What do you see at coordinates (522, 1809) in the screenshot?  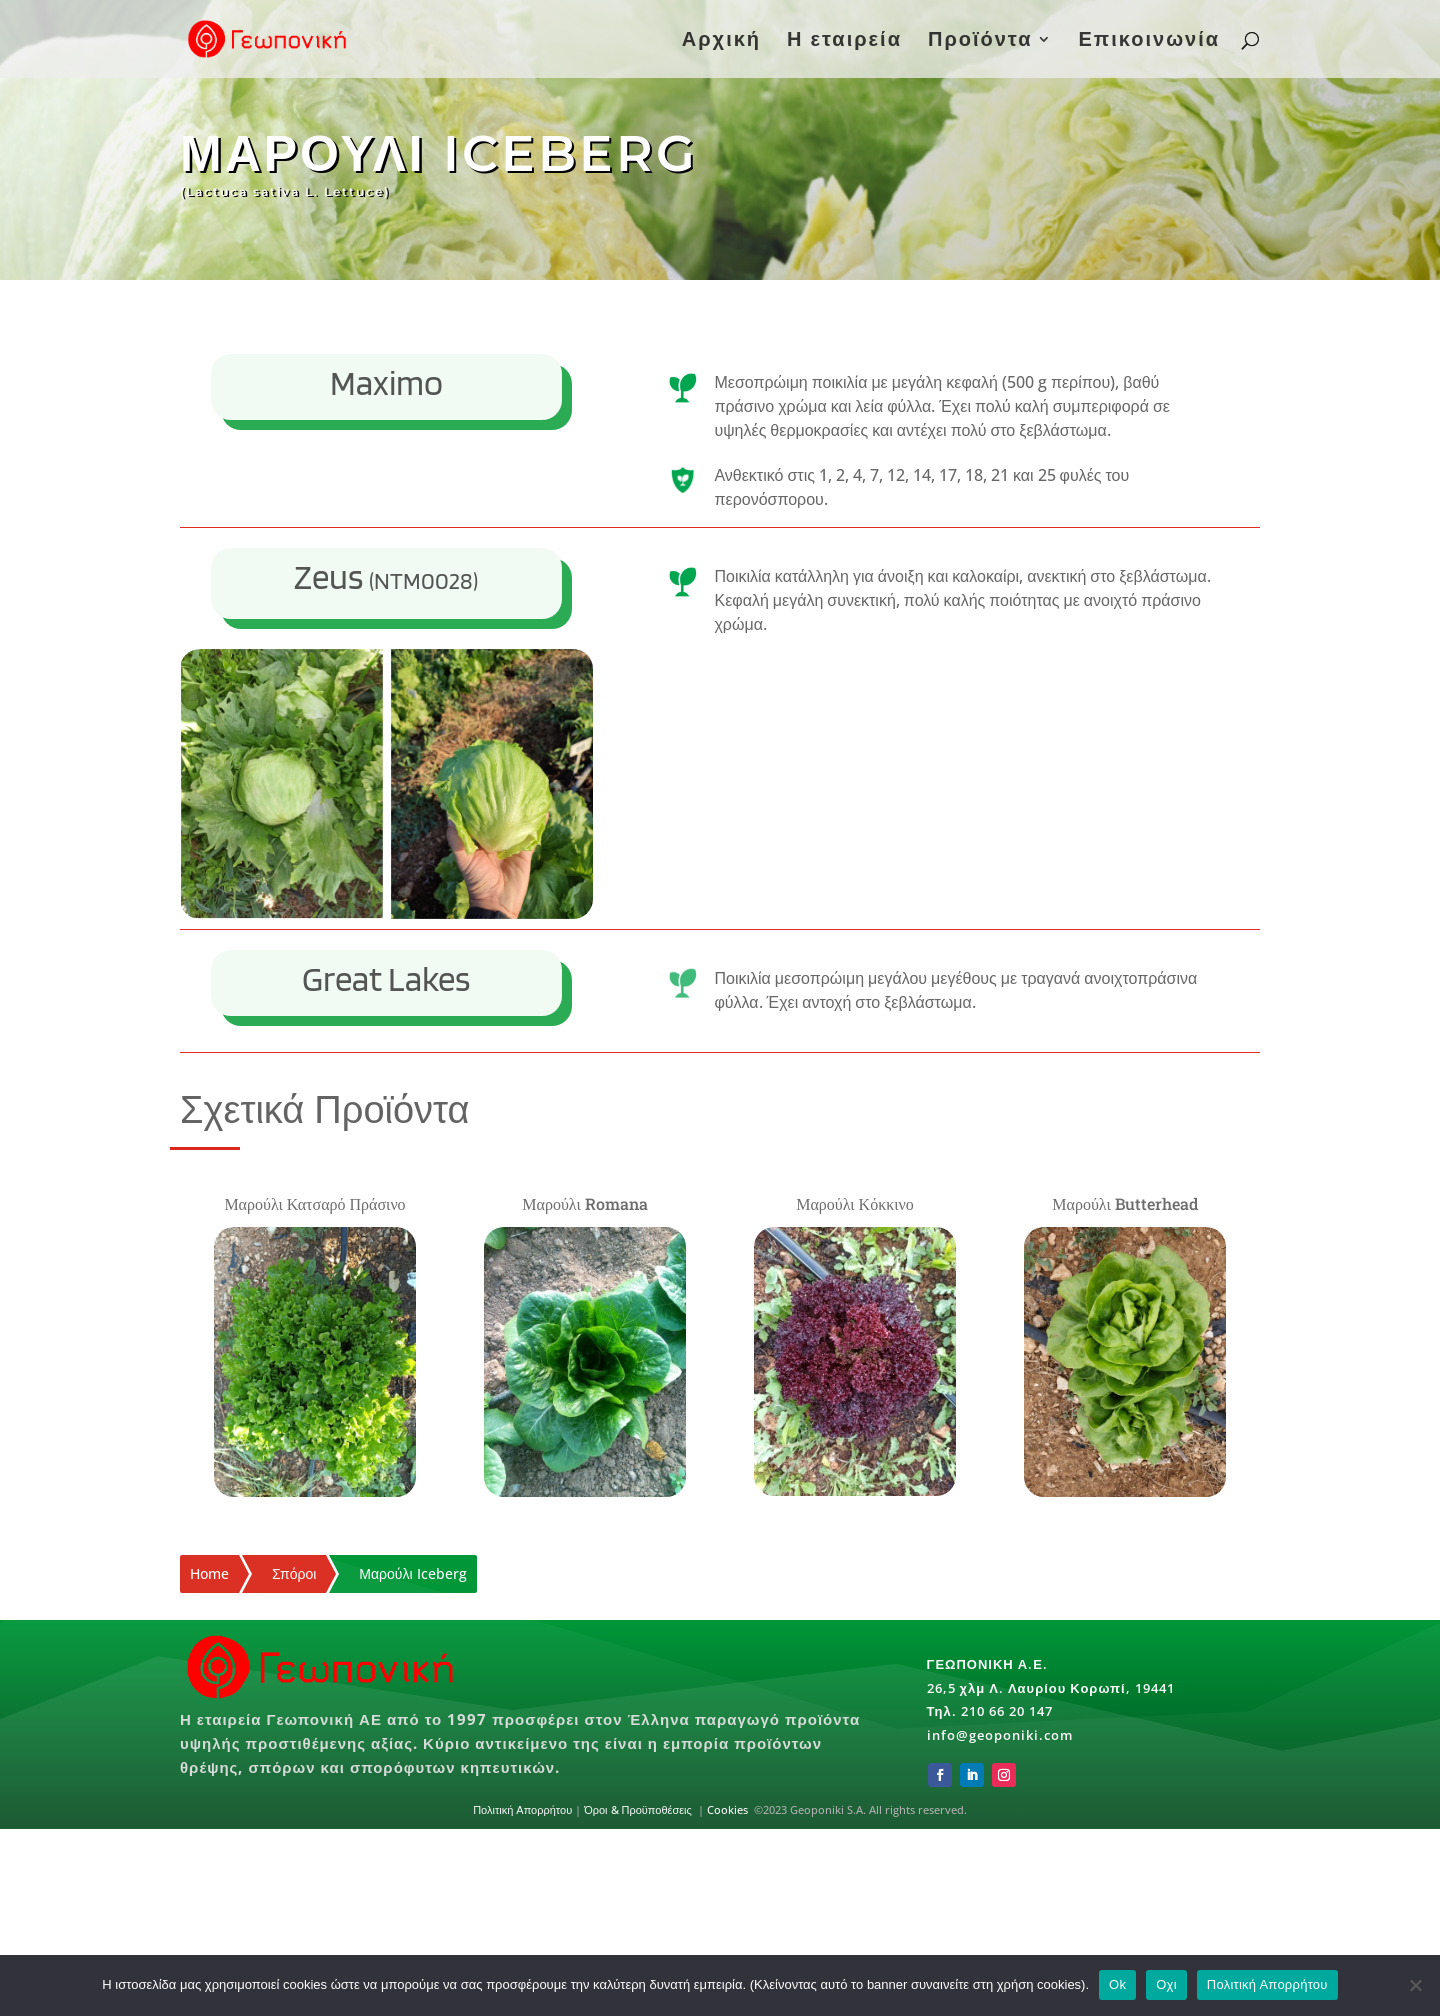 I see `Πολιτική Απορρήτου` at bounding box center [522, 1809].